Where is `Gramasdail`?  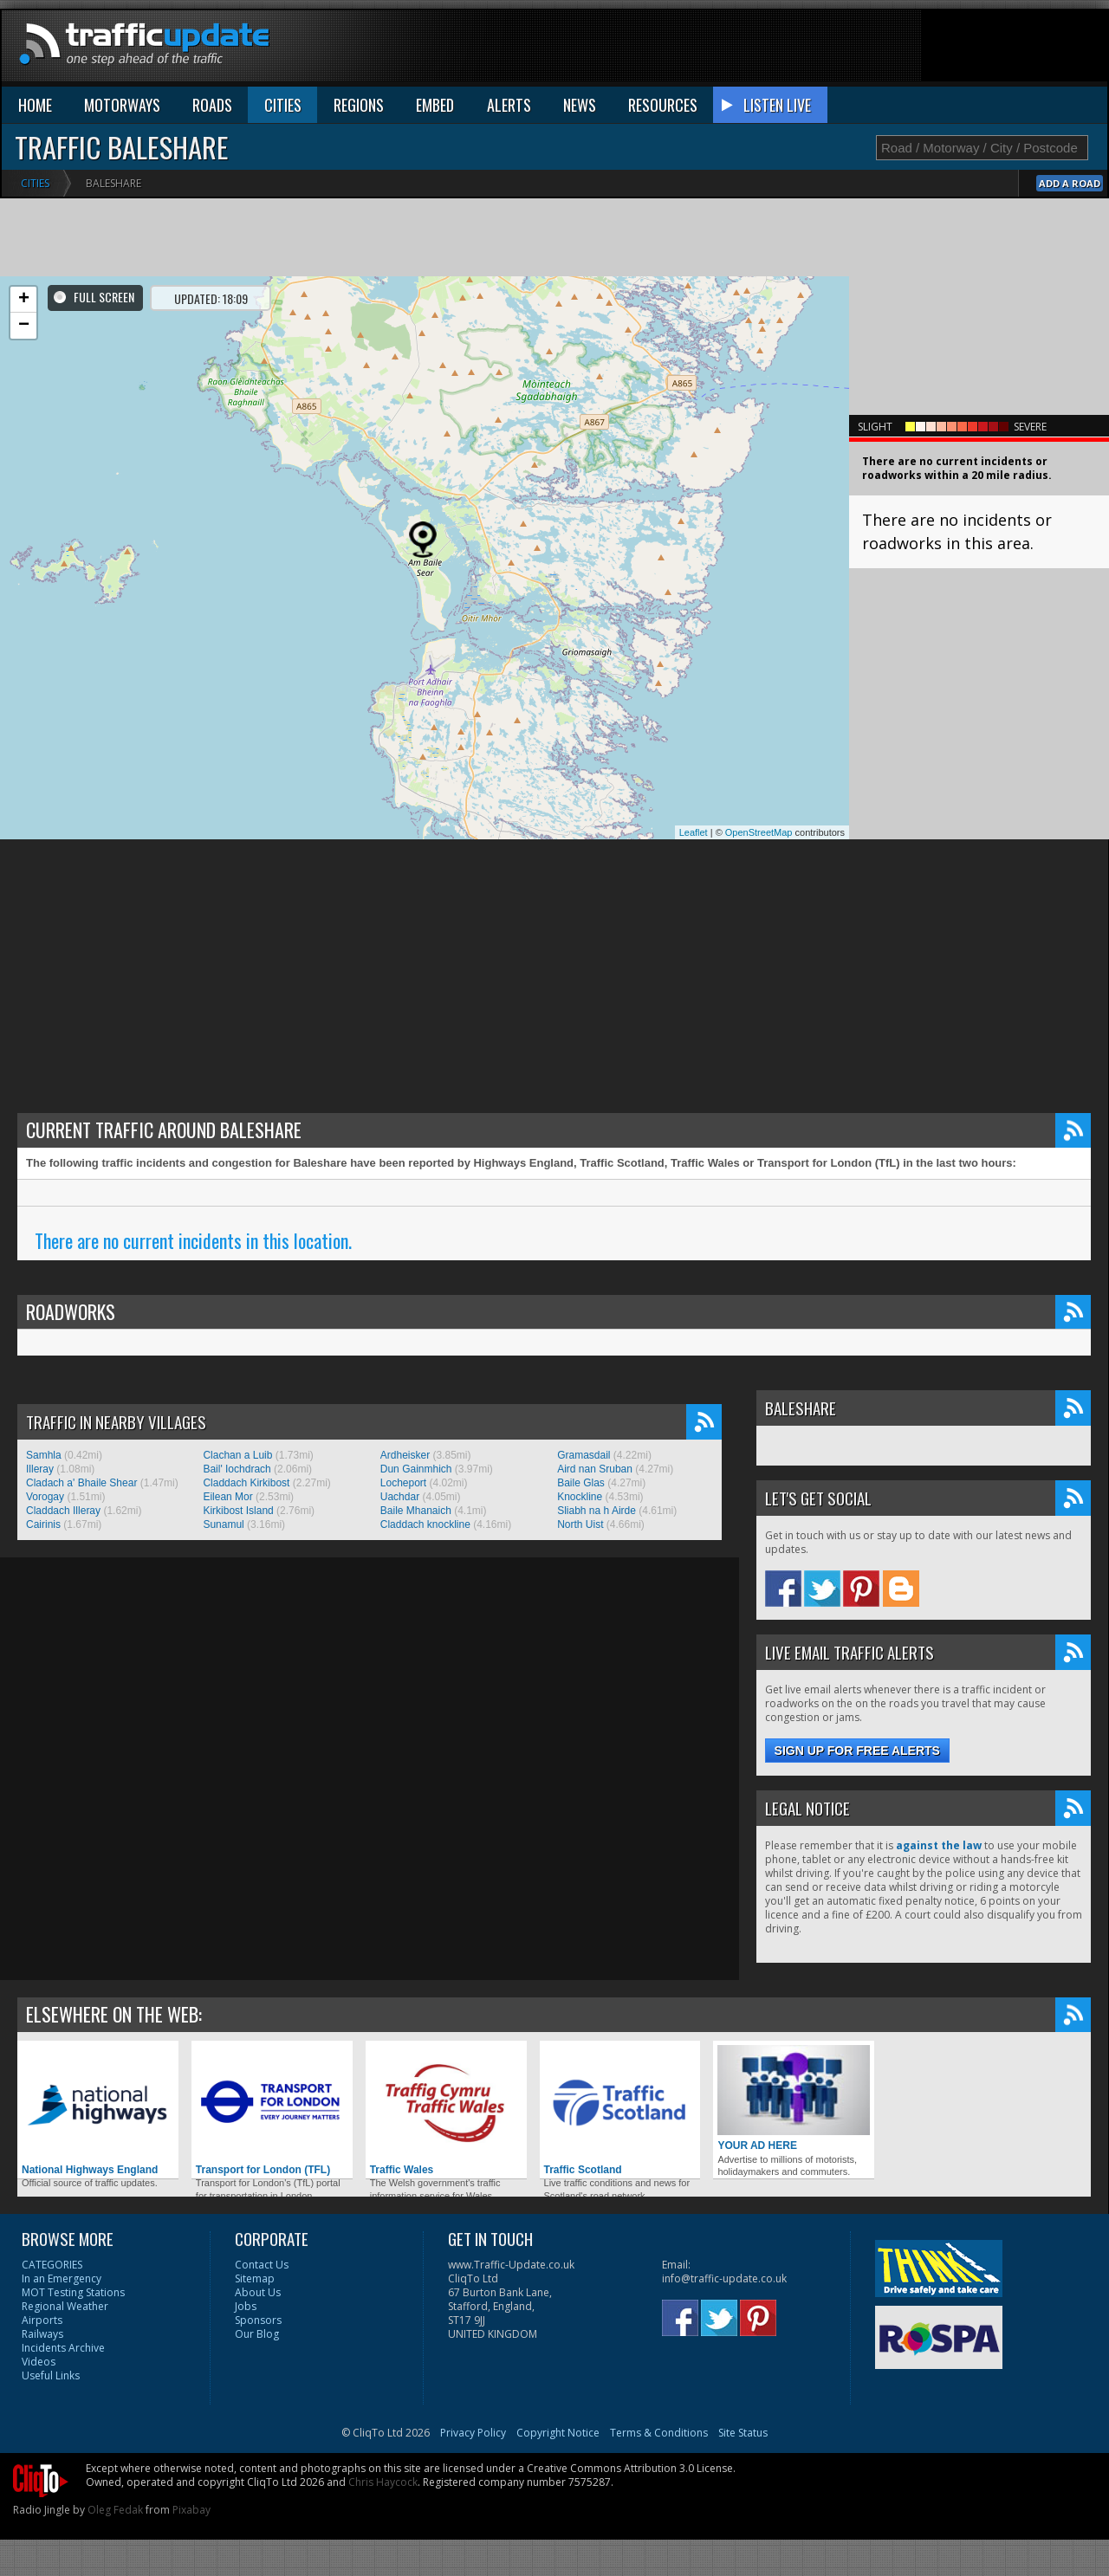 Gramasdail is located at coordinates (583, 1455).